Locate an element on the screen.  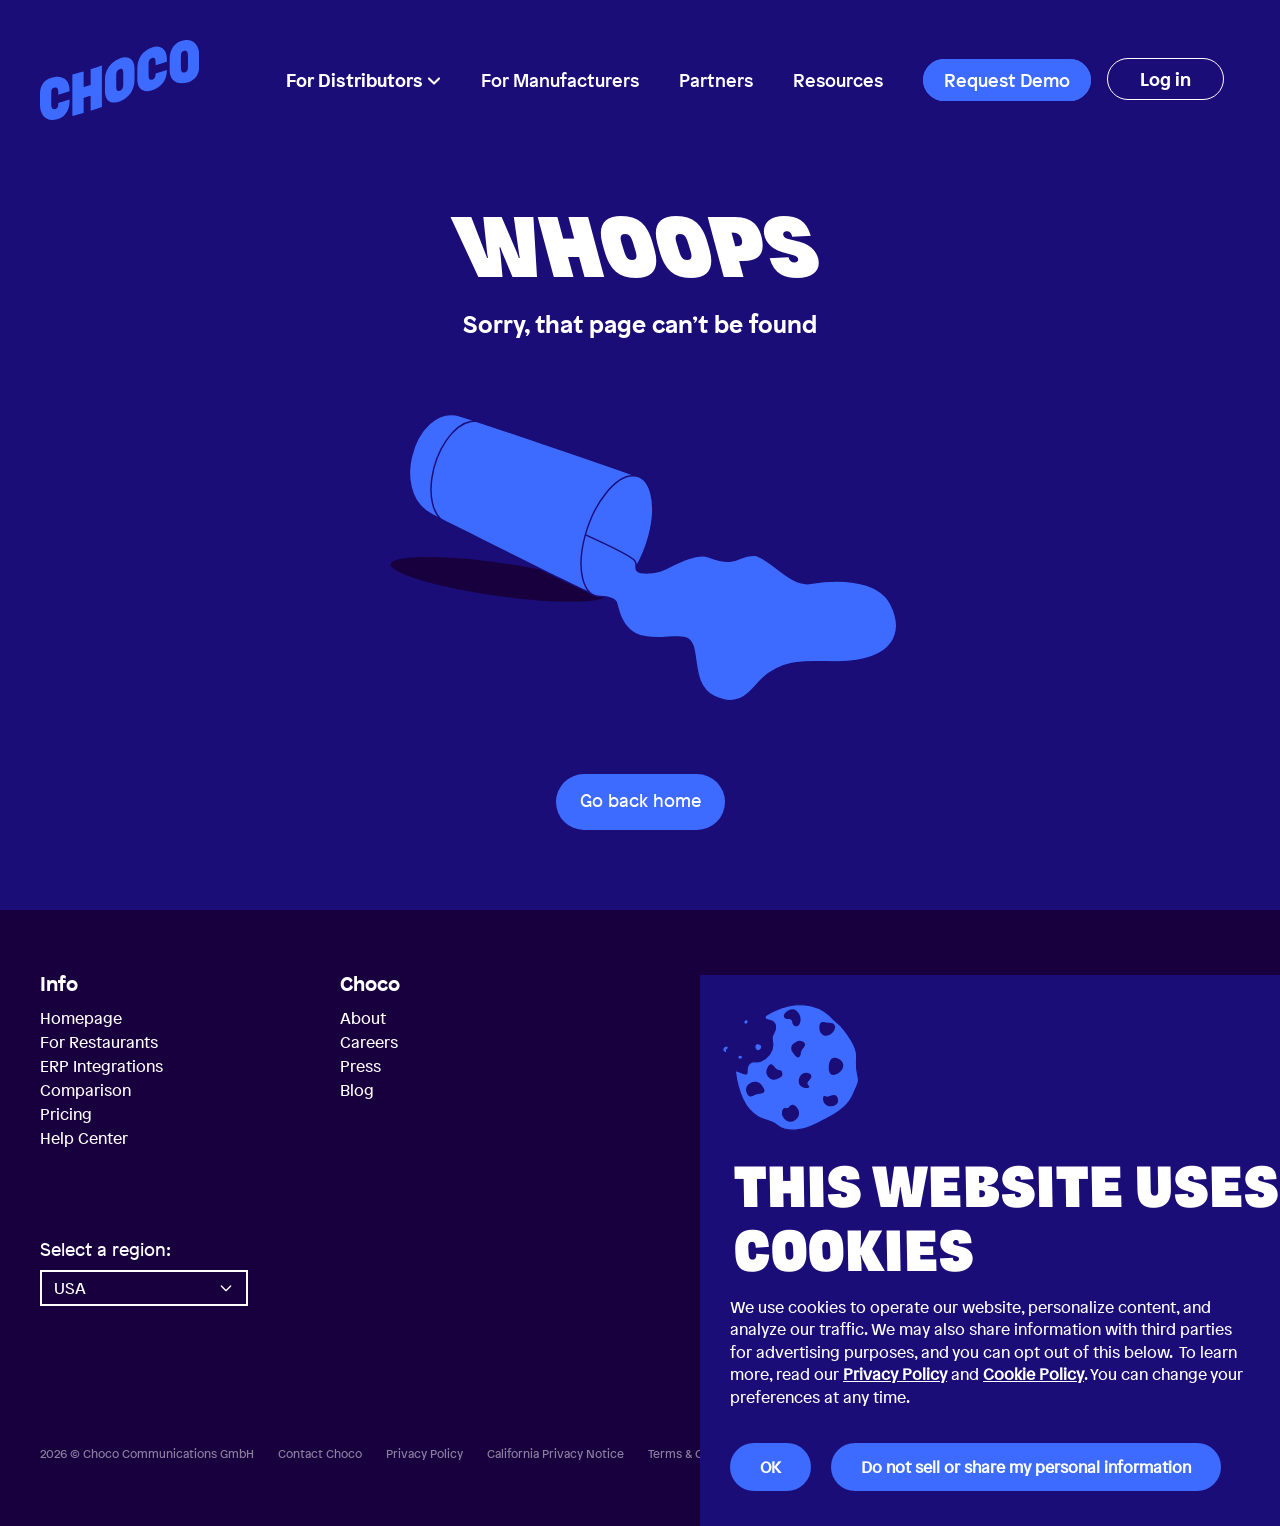
Privacy Policy is located at coordinates (895, 1374).